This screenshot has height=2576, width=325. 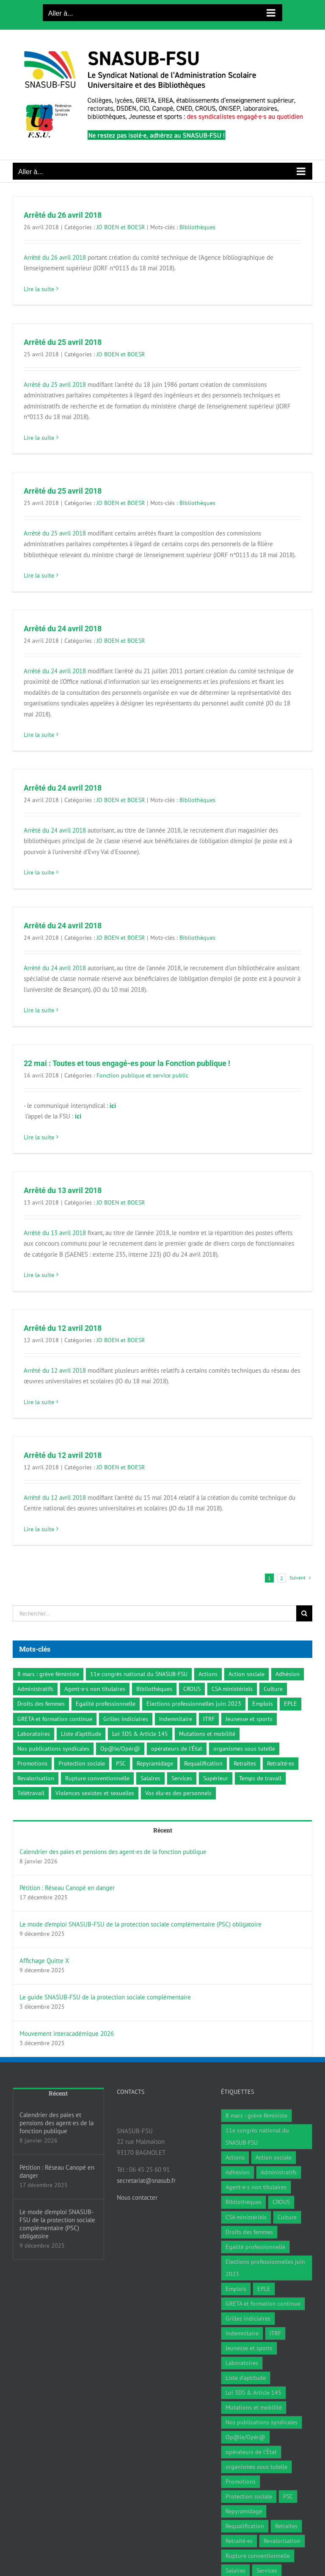 What do you see at coordinates (140, 1734) in the screenshot?
I see `Loi 3DS & Article 145 [Loi 3DS & Article 145 (19 éléments)]` at bounding box center [140, 1734].